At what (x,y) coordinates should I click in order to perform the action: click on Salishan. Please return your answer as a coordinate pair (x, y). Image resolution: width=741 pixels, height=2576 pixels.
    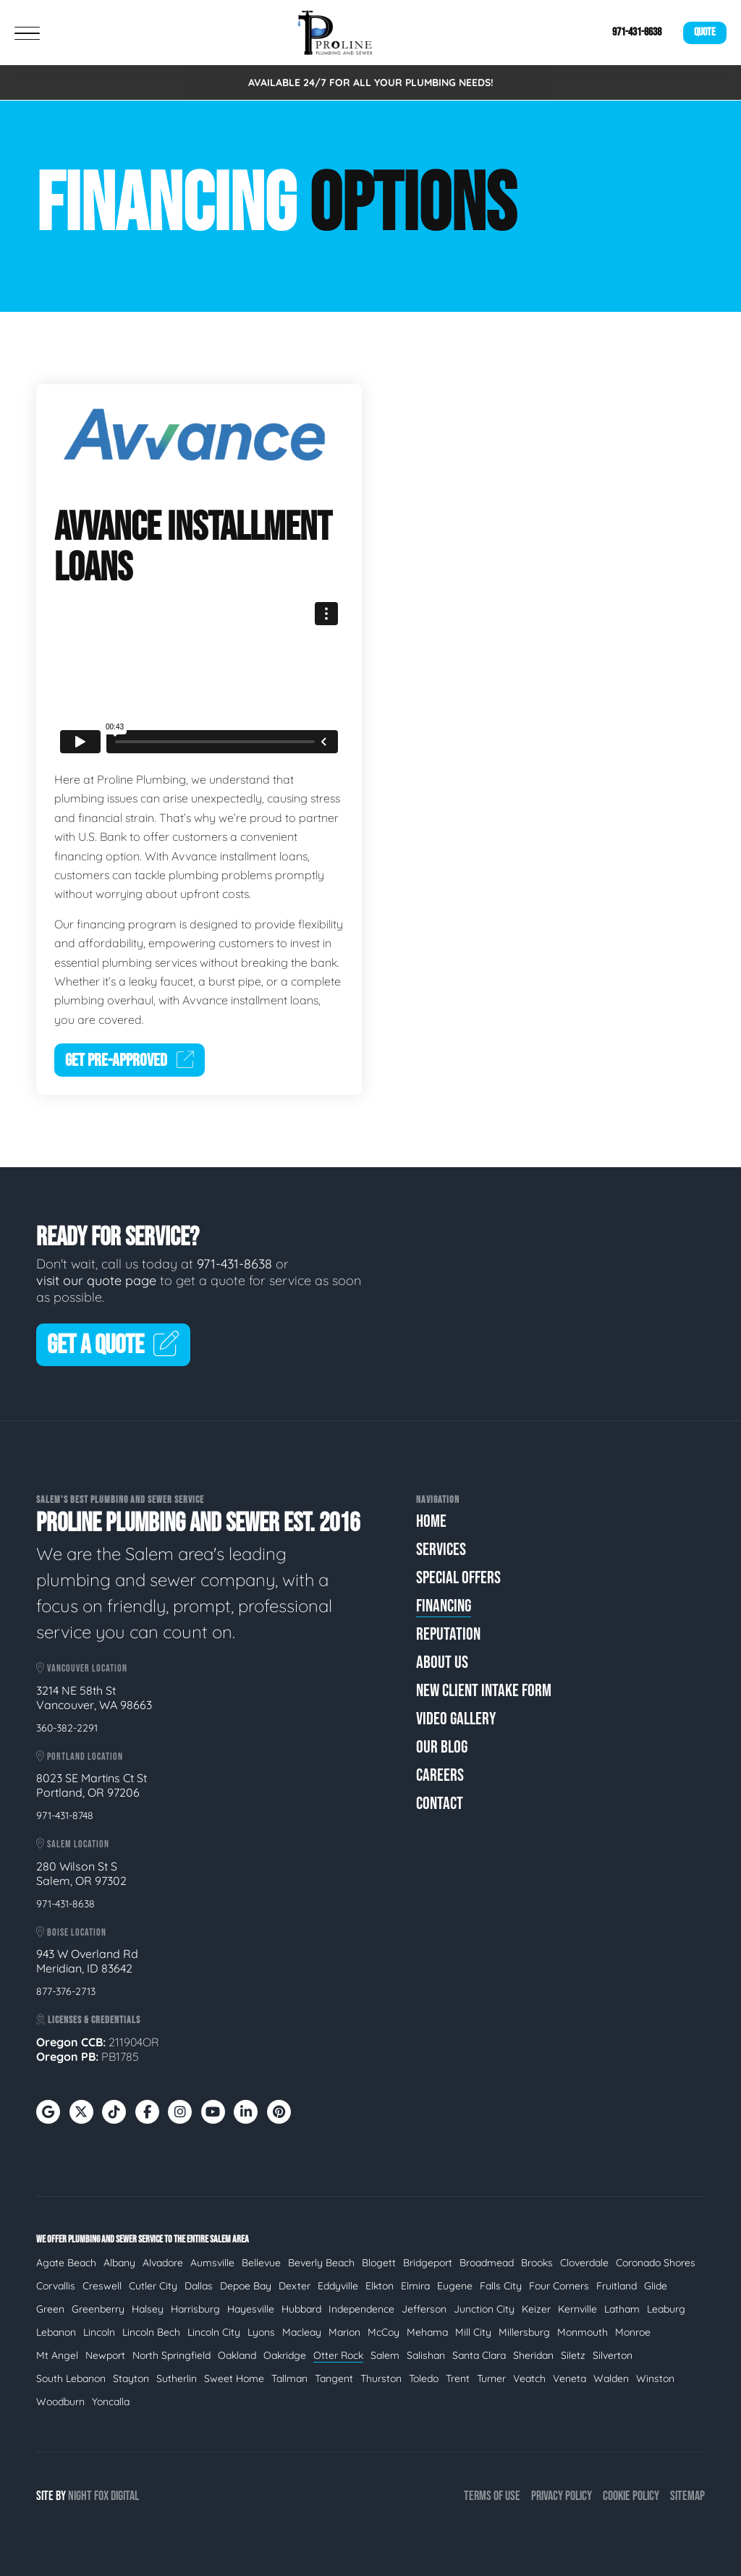
    Looking at the image, I should click on (426, 2355).